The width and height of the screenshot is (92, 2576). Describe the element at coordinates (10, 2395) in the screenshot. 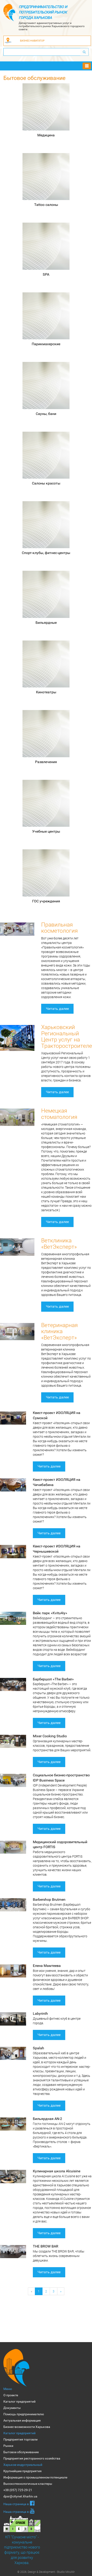

I see `О проекте` at that location.